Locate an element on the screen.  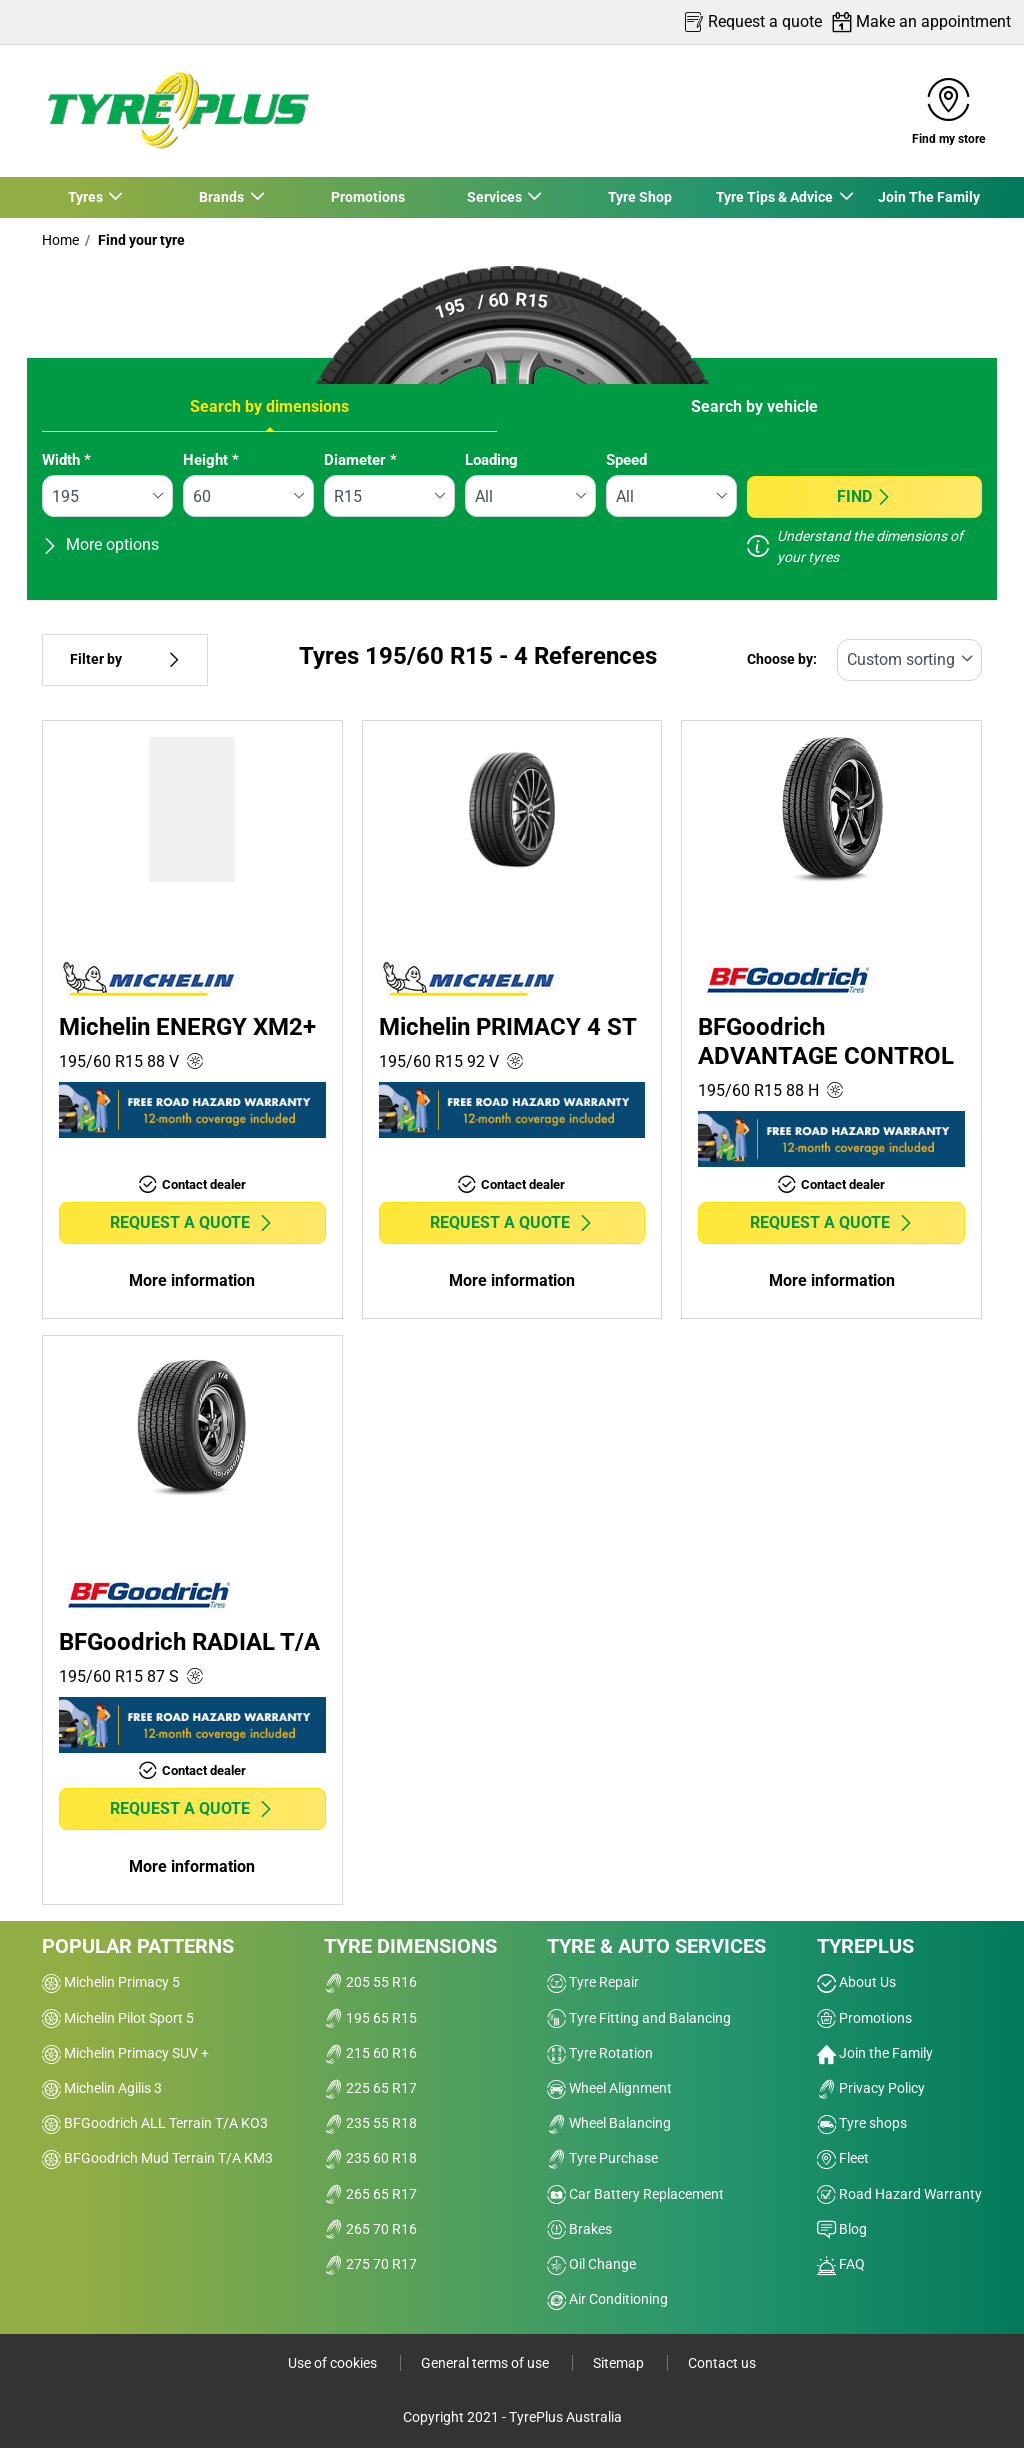
Tyreplus is located at coordinates (865, 1946).